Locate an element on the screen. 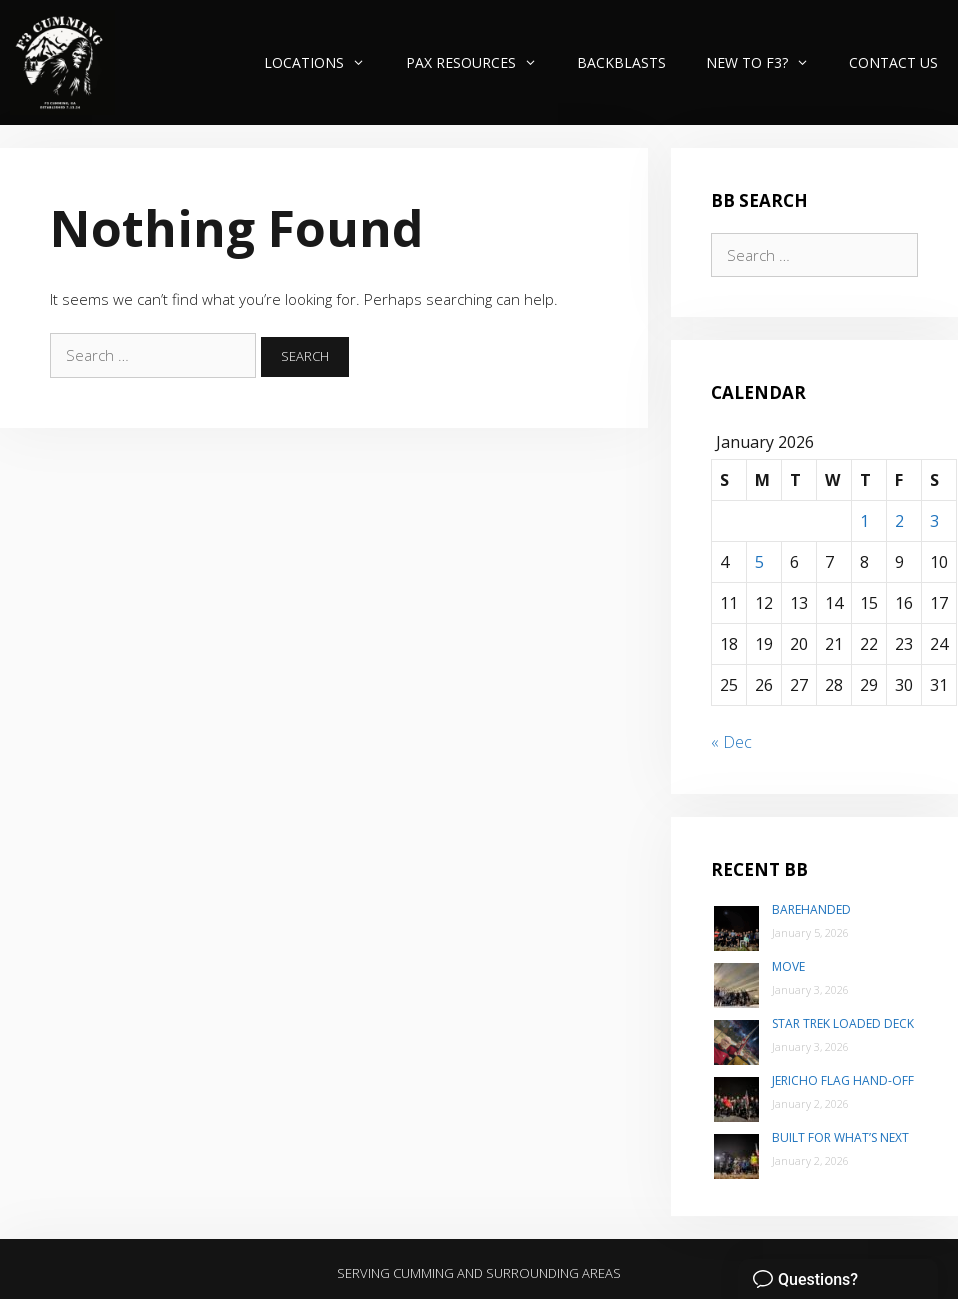 The image size is (958, 1299). Backblasts is located at coordinates (621, 62).